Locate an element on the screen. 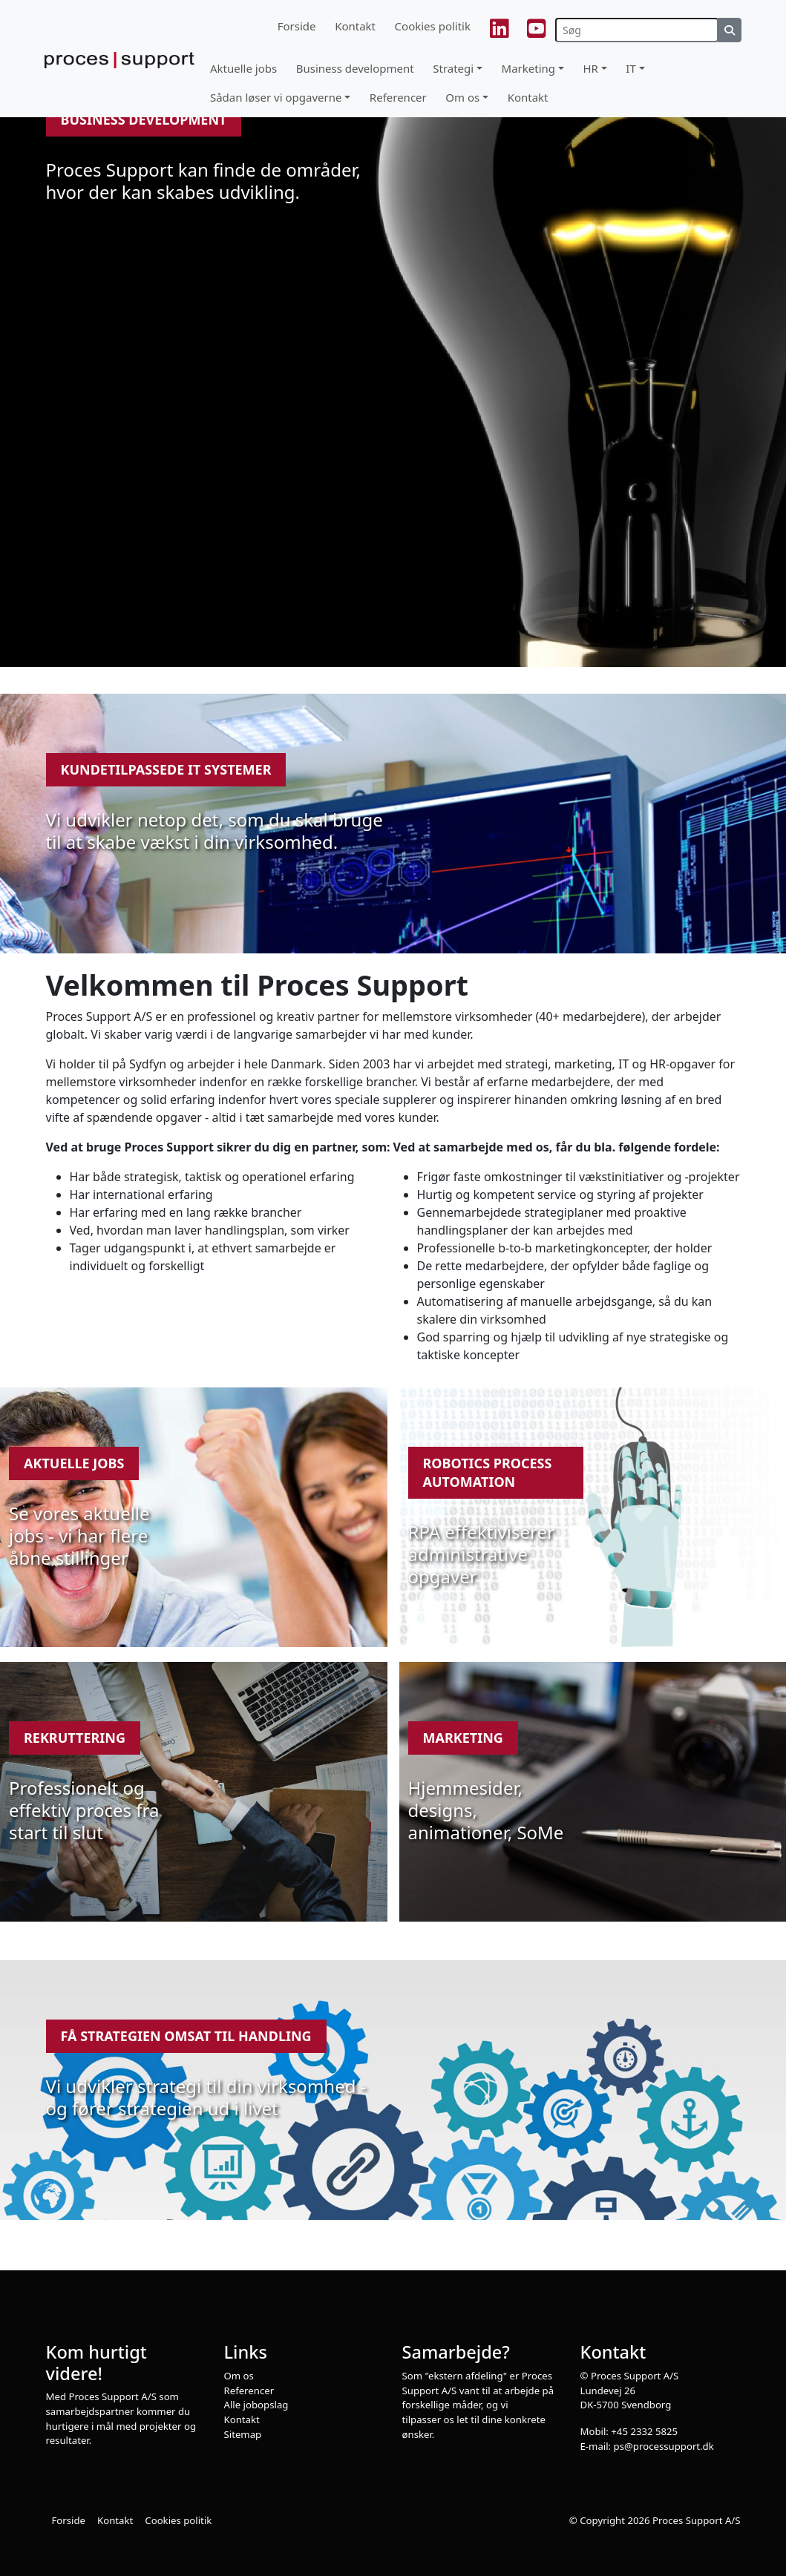 This screenshot has height=2576, width=786. Få strategien omsat til handling is located at coordinates (186, 2036).